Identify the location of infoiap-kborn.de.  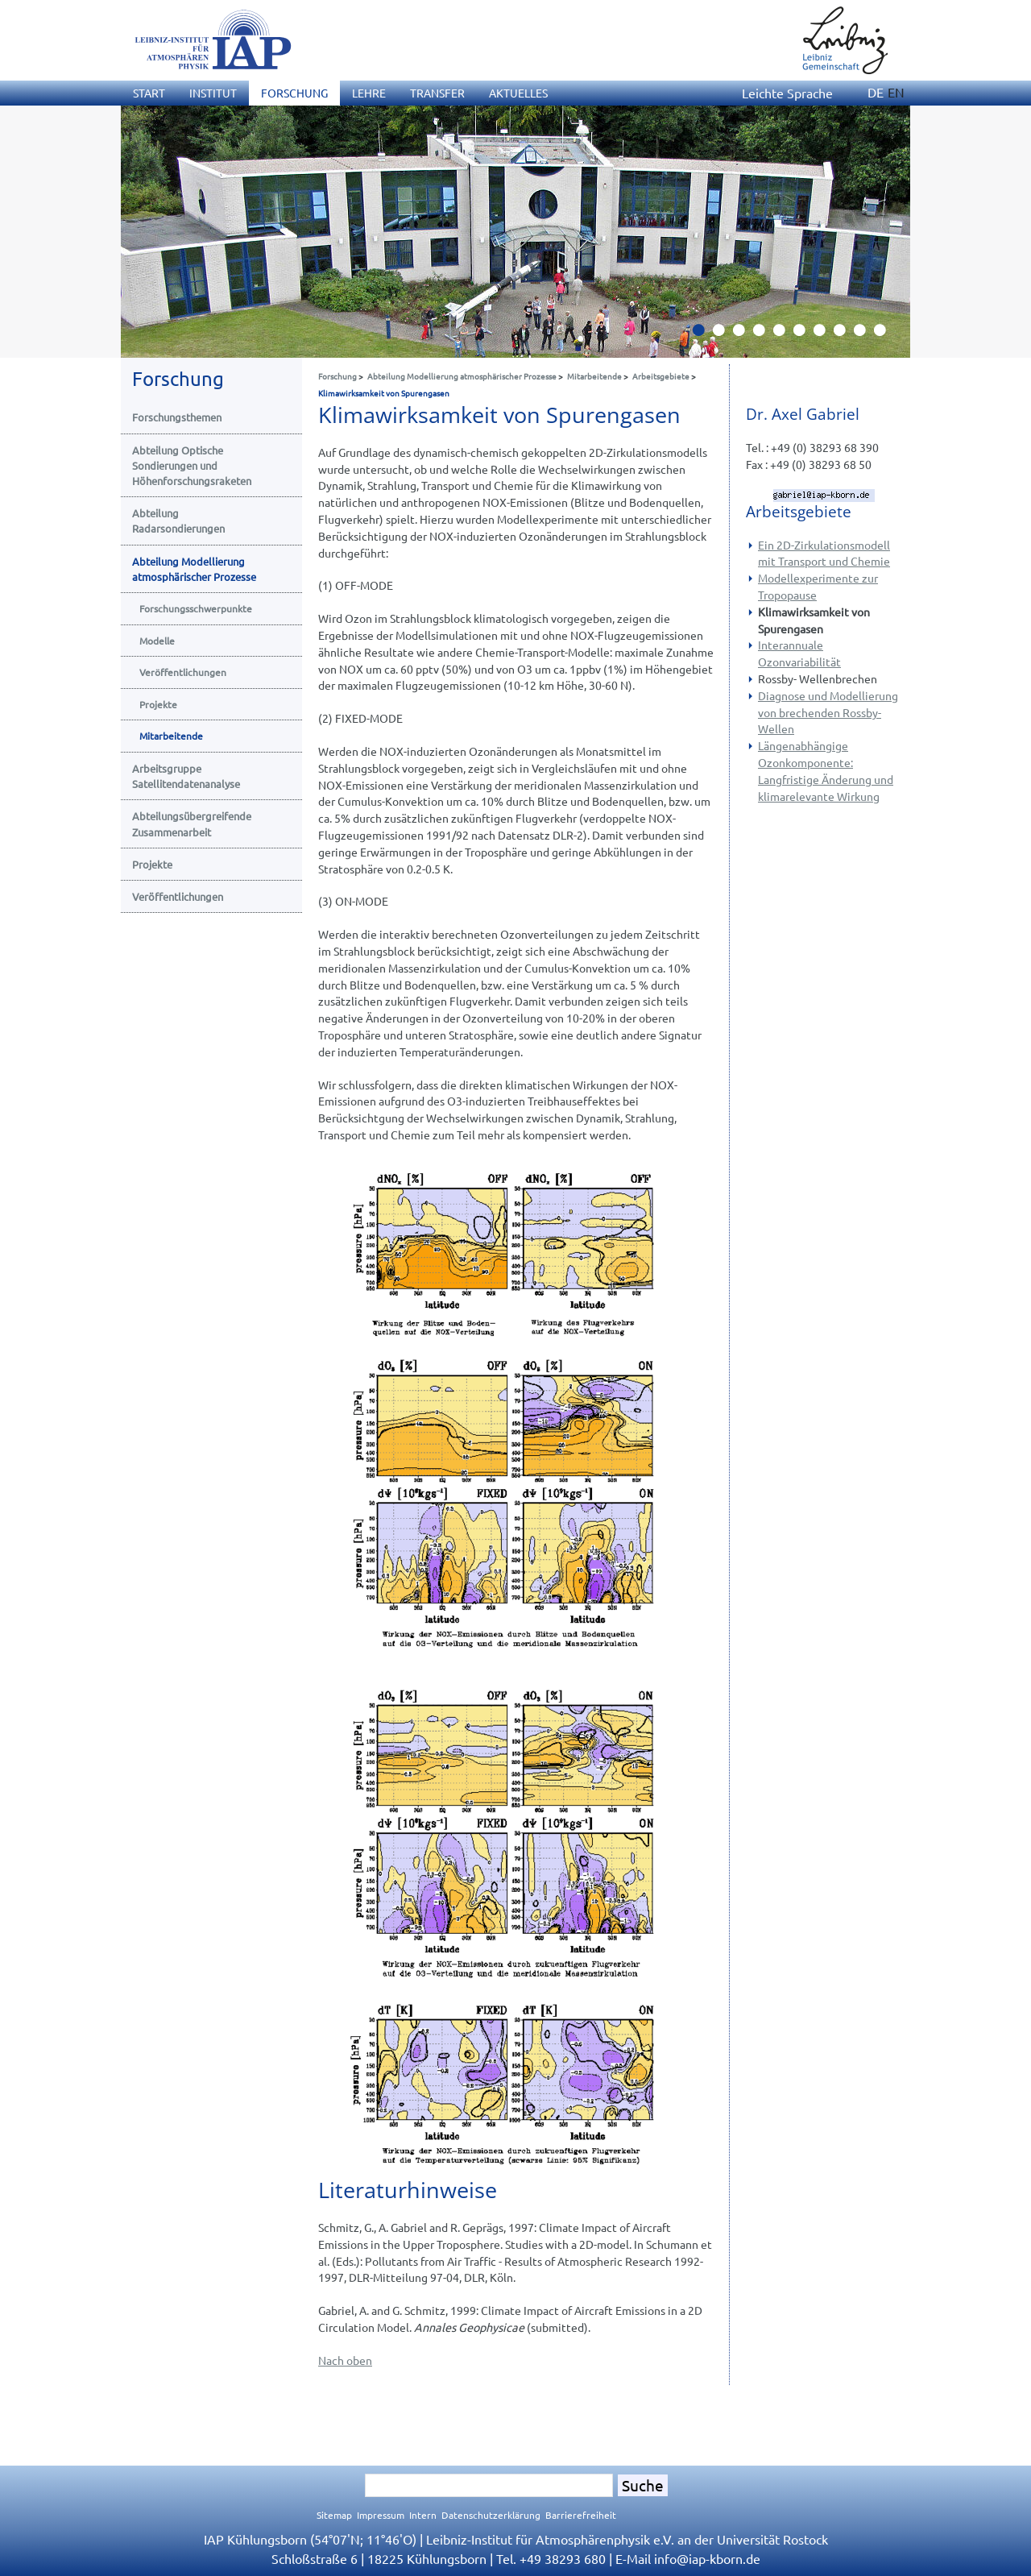
(707, 2558).